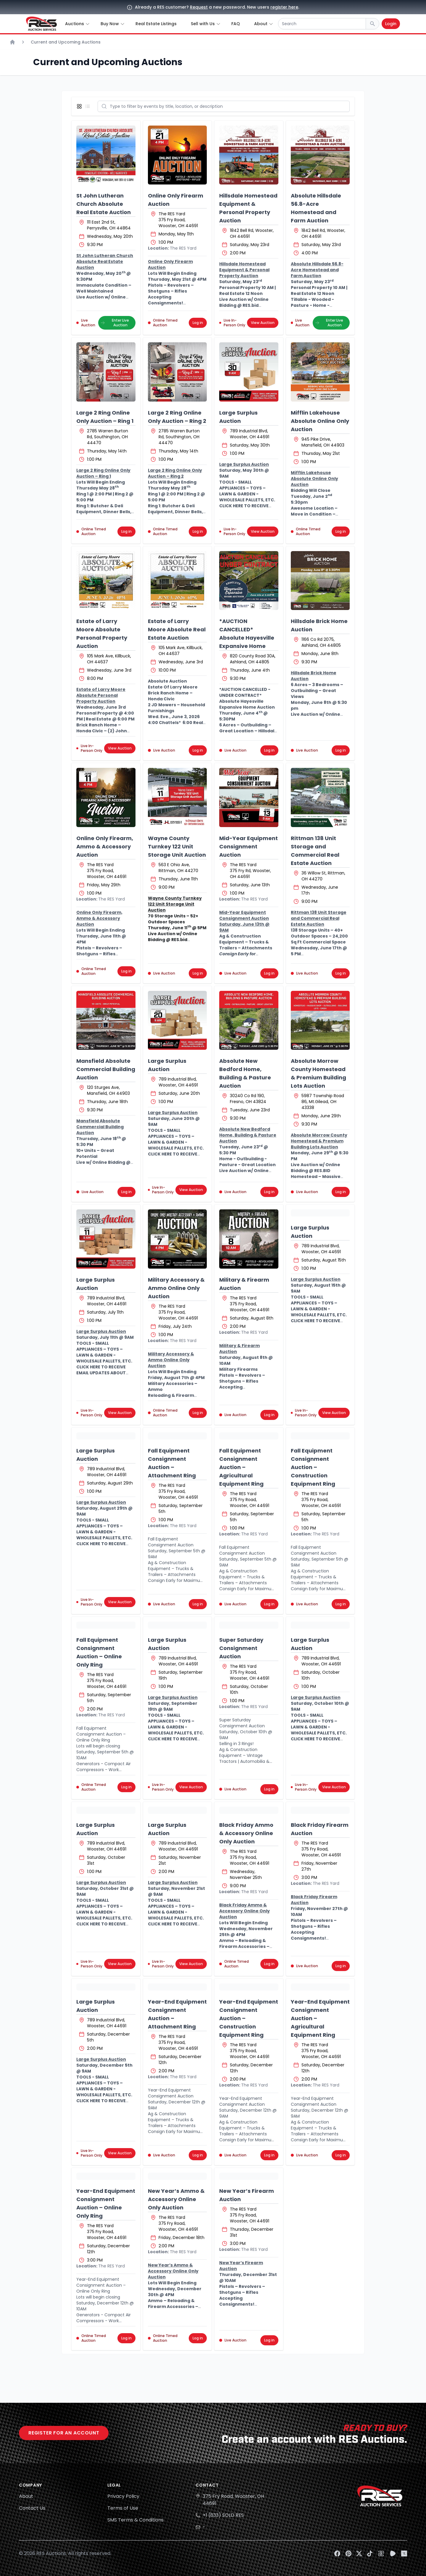  What do you see at coordinates (241, 1648) in the screenshot?
I see `Super Saturday Consignment Auction` at bounding box center [241, 1648].